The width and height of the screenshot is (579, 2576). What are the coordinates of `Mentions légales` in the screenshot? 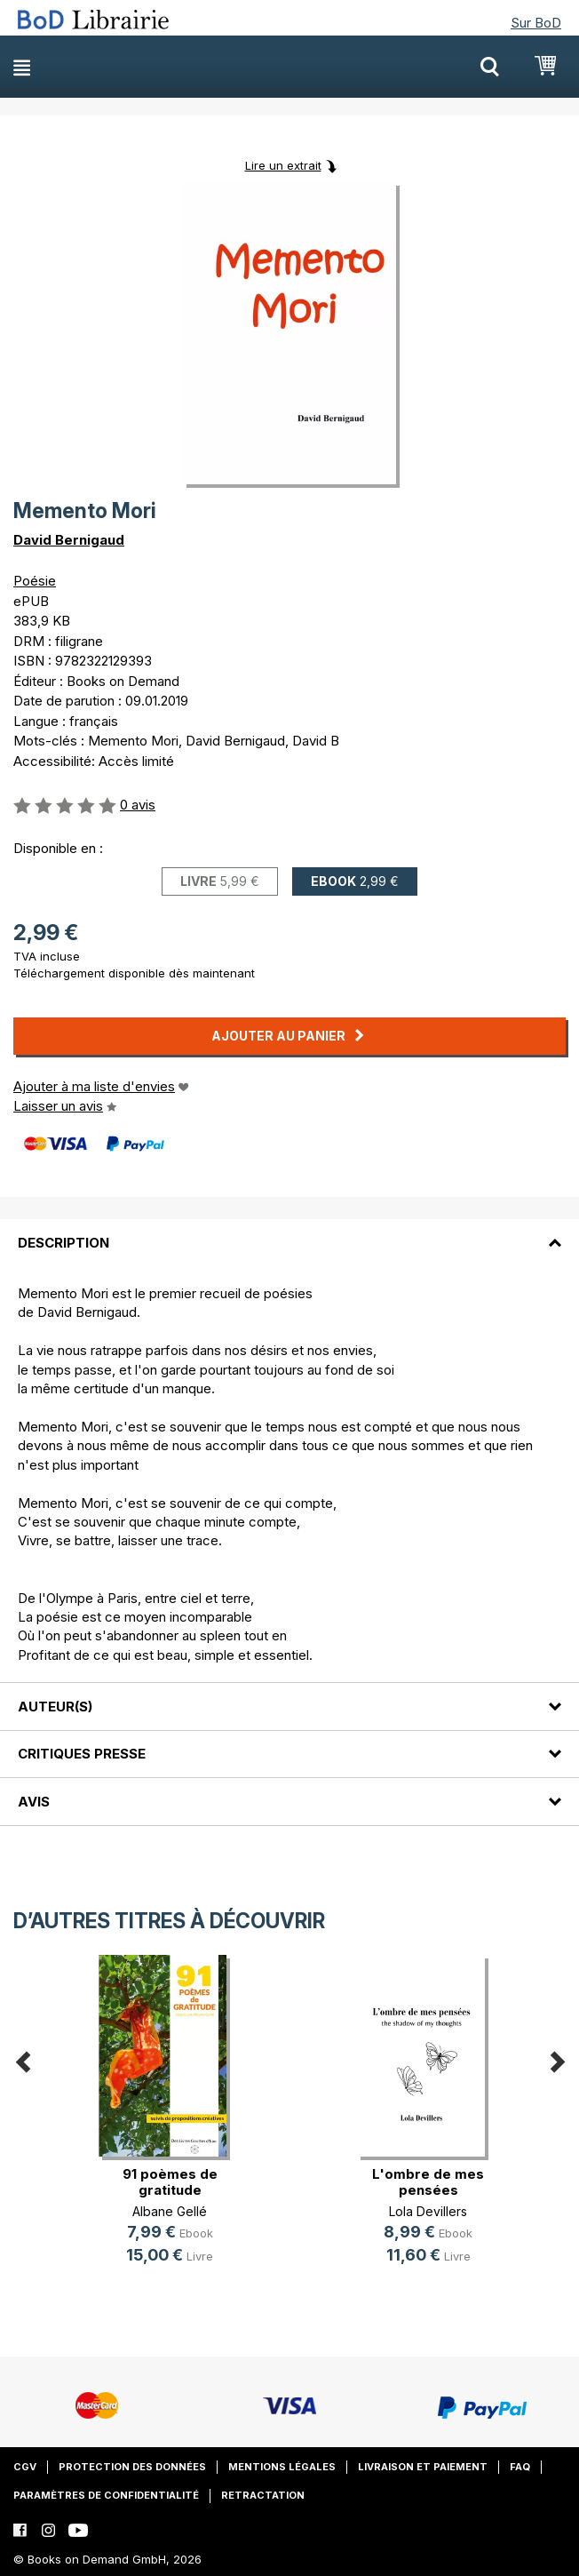 It's located at (282, 2466).